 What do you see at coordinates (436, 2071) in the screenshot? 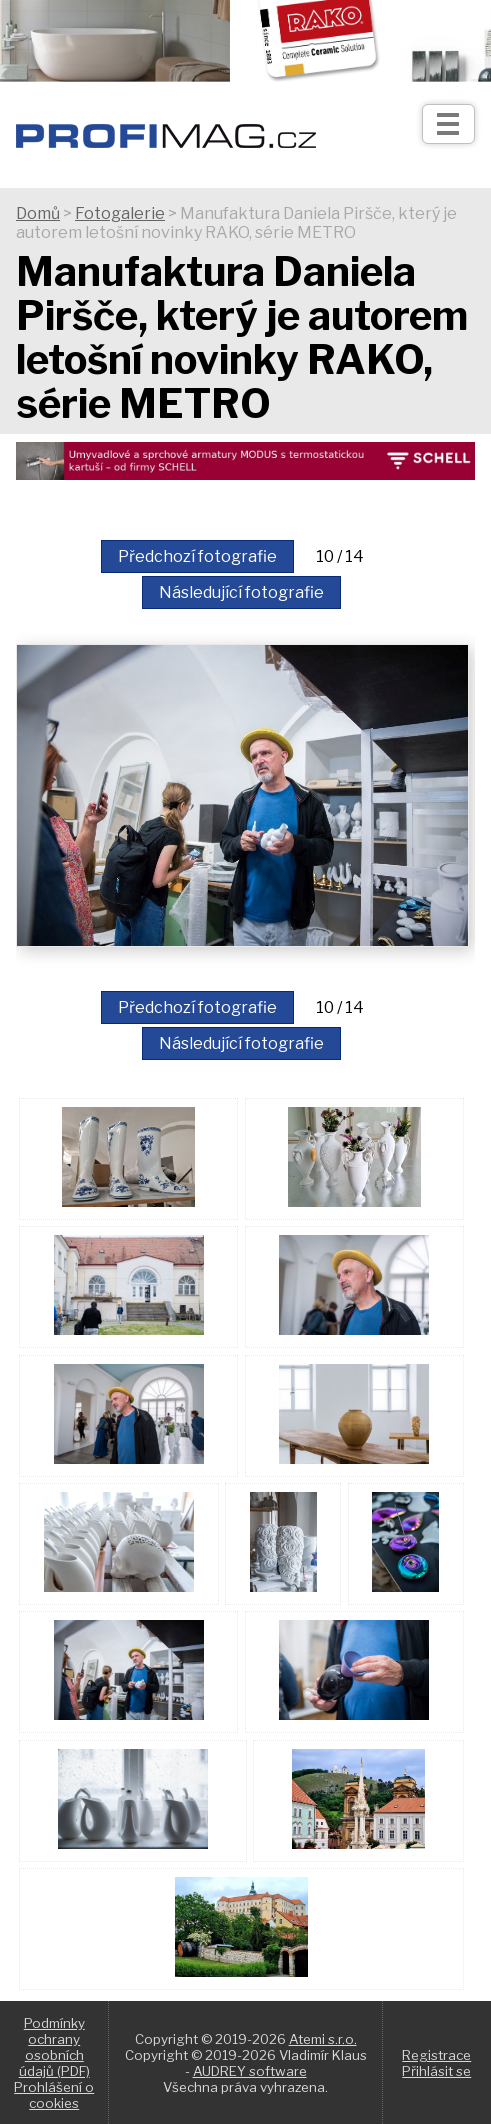
I see `Přihlásit se` at bounding box center [436, 2071].